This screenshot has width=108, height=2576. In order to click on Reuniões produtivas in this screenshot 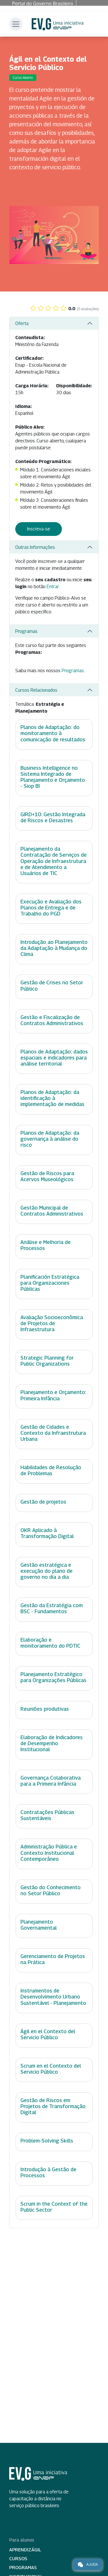, I will do `click(44, 1709)`.